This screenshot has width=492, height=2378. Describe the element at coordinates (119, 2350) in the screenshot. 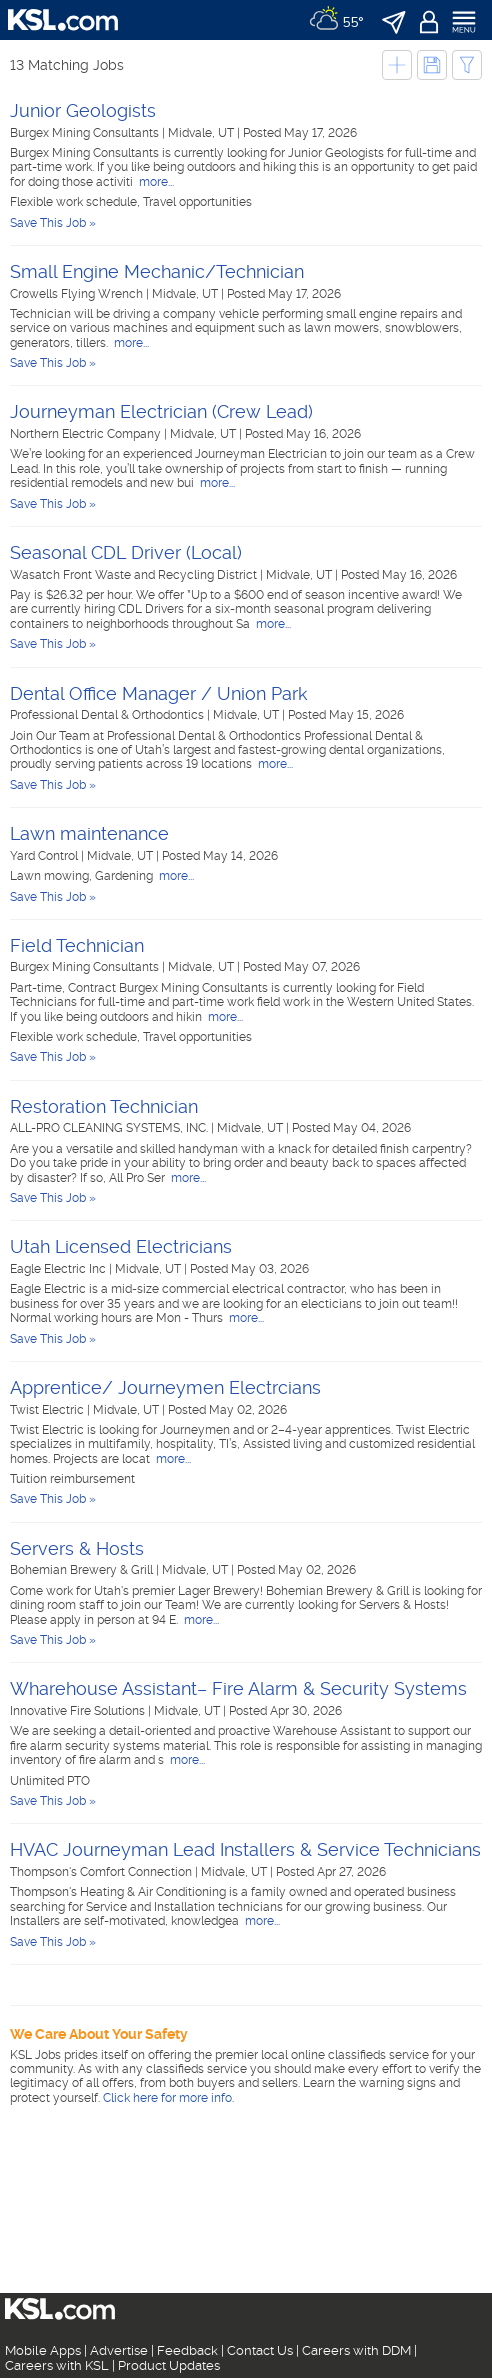

I see `Advertise` at that location.